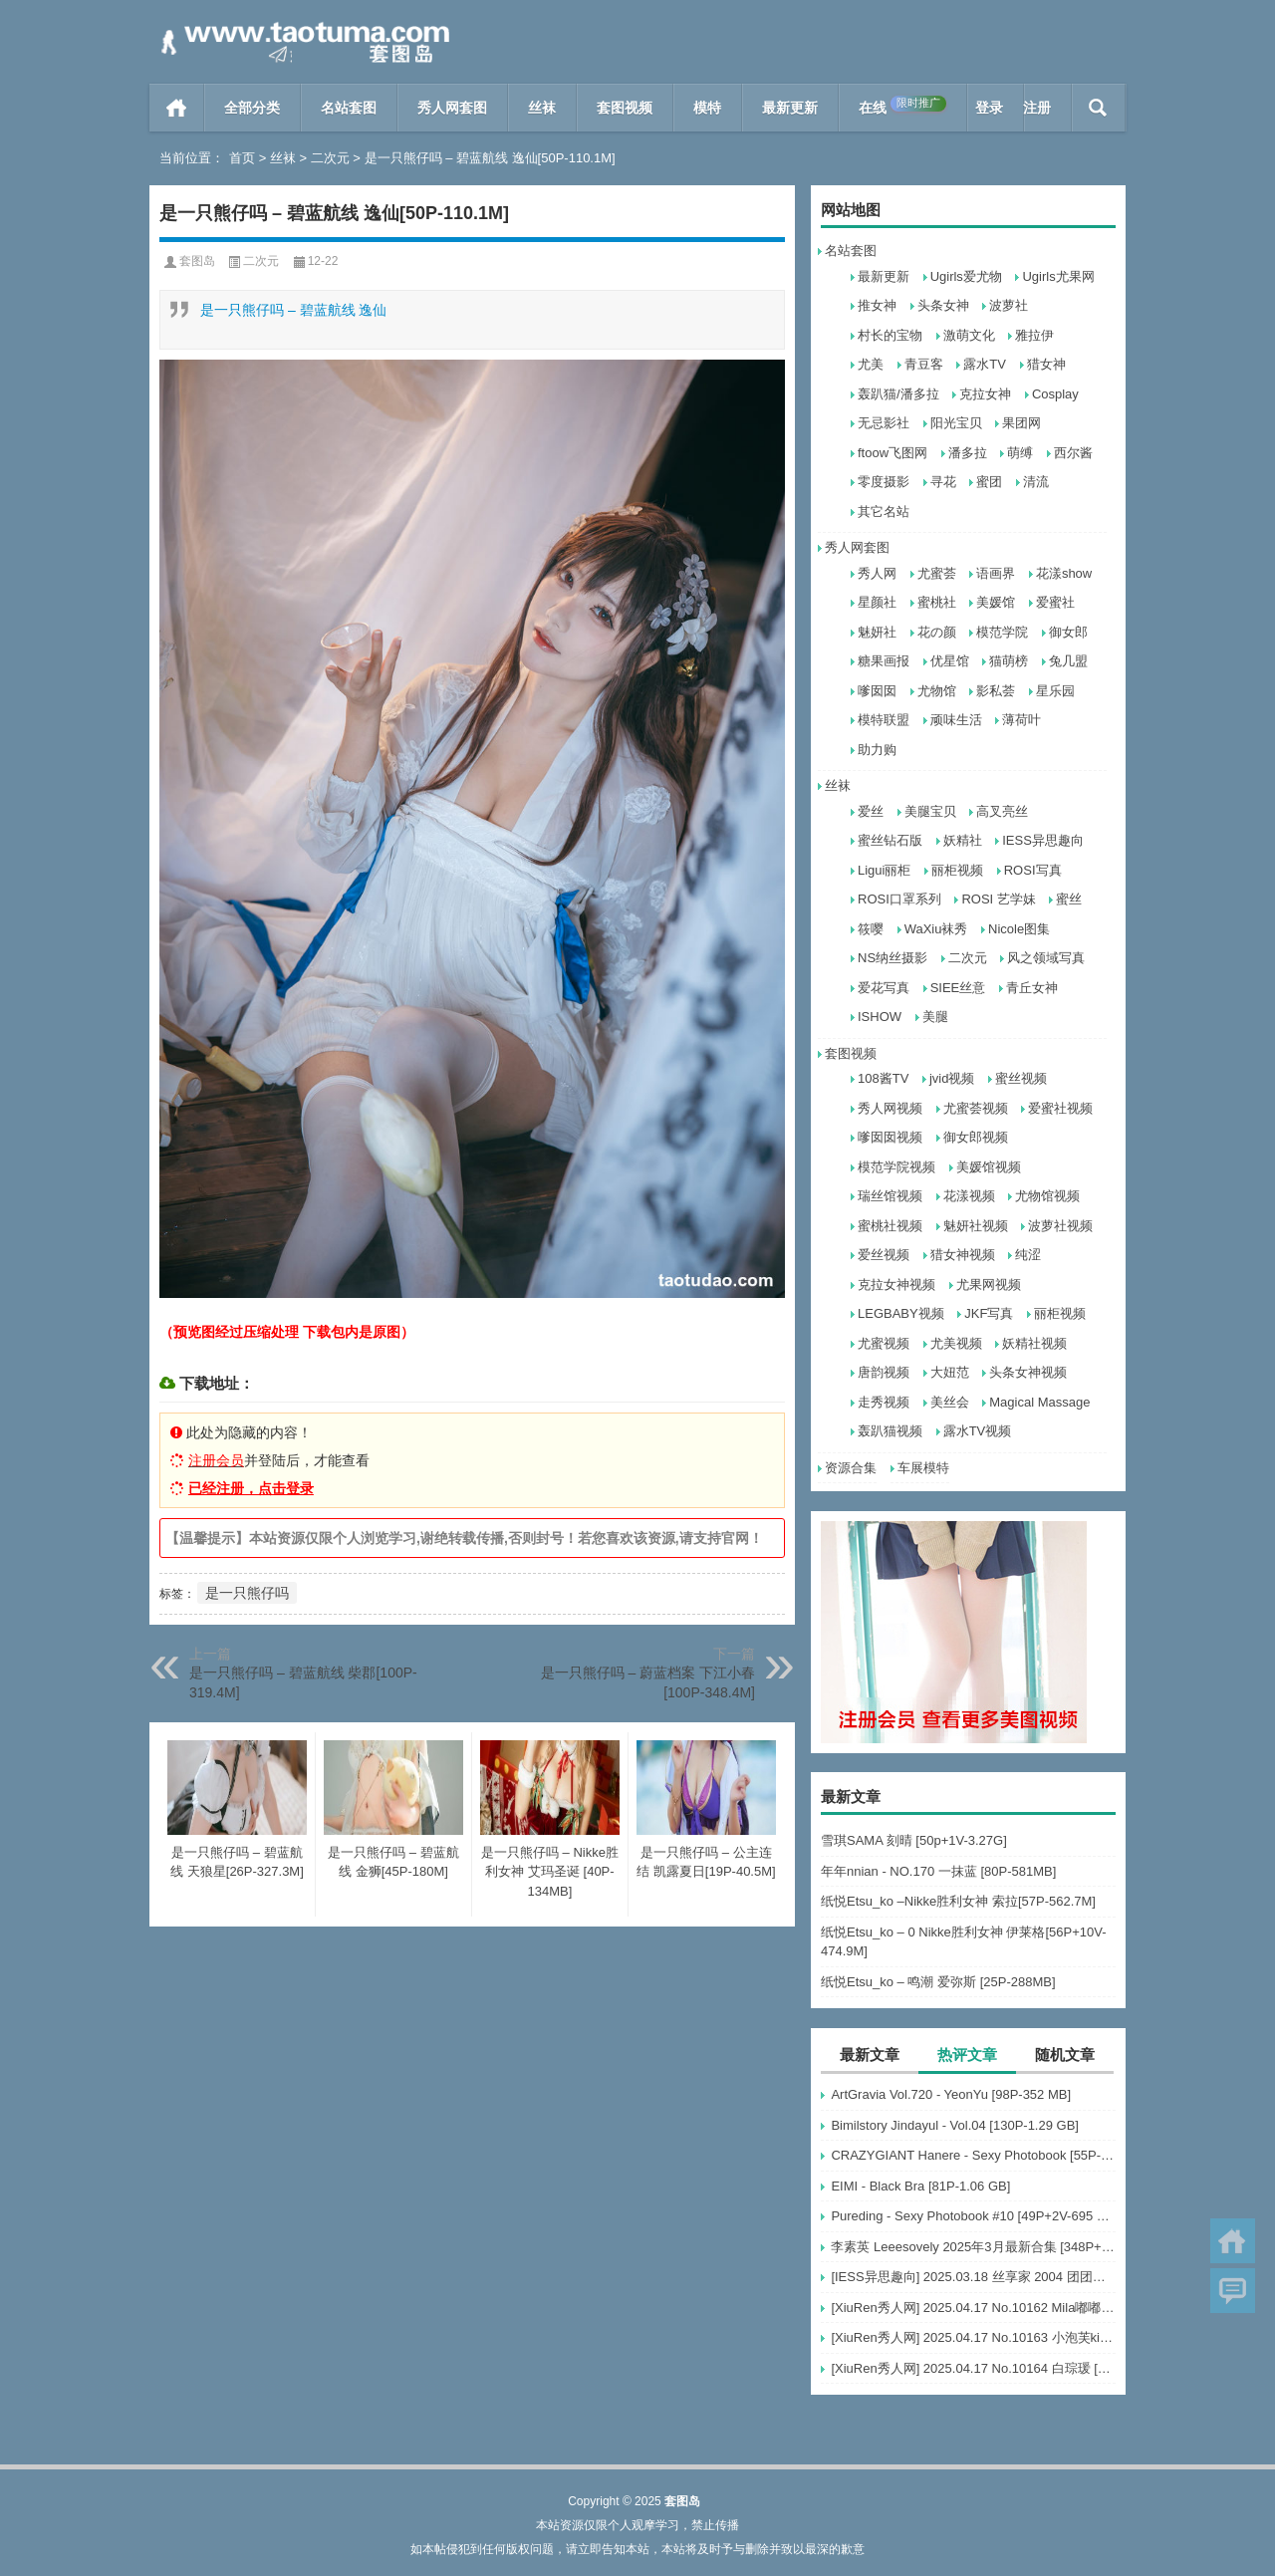  I want to click on 爱蜜社, so click(1055, 602).